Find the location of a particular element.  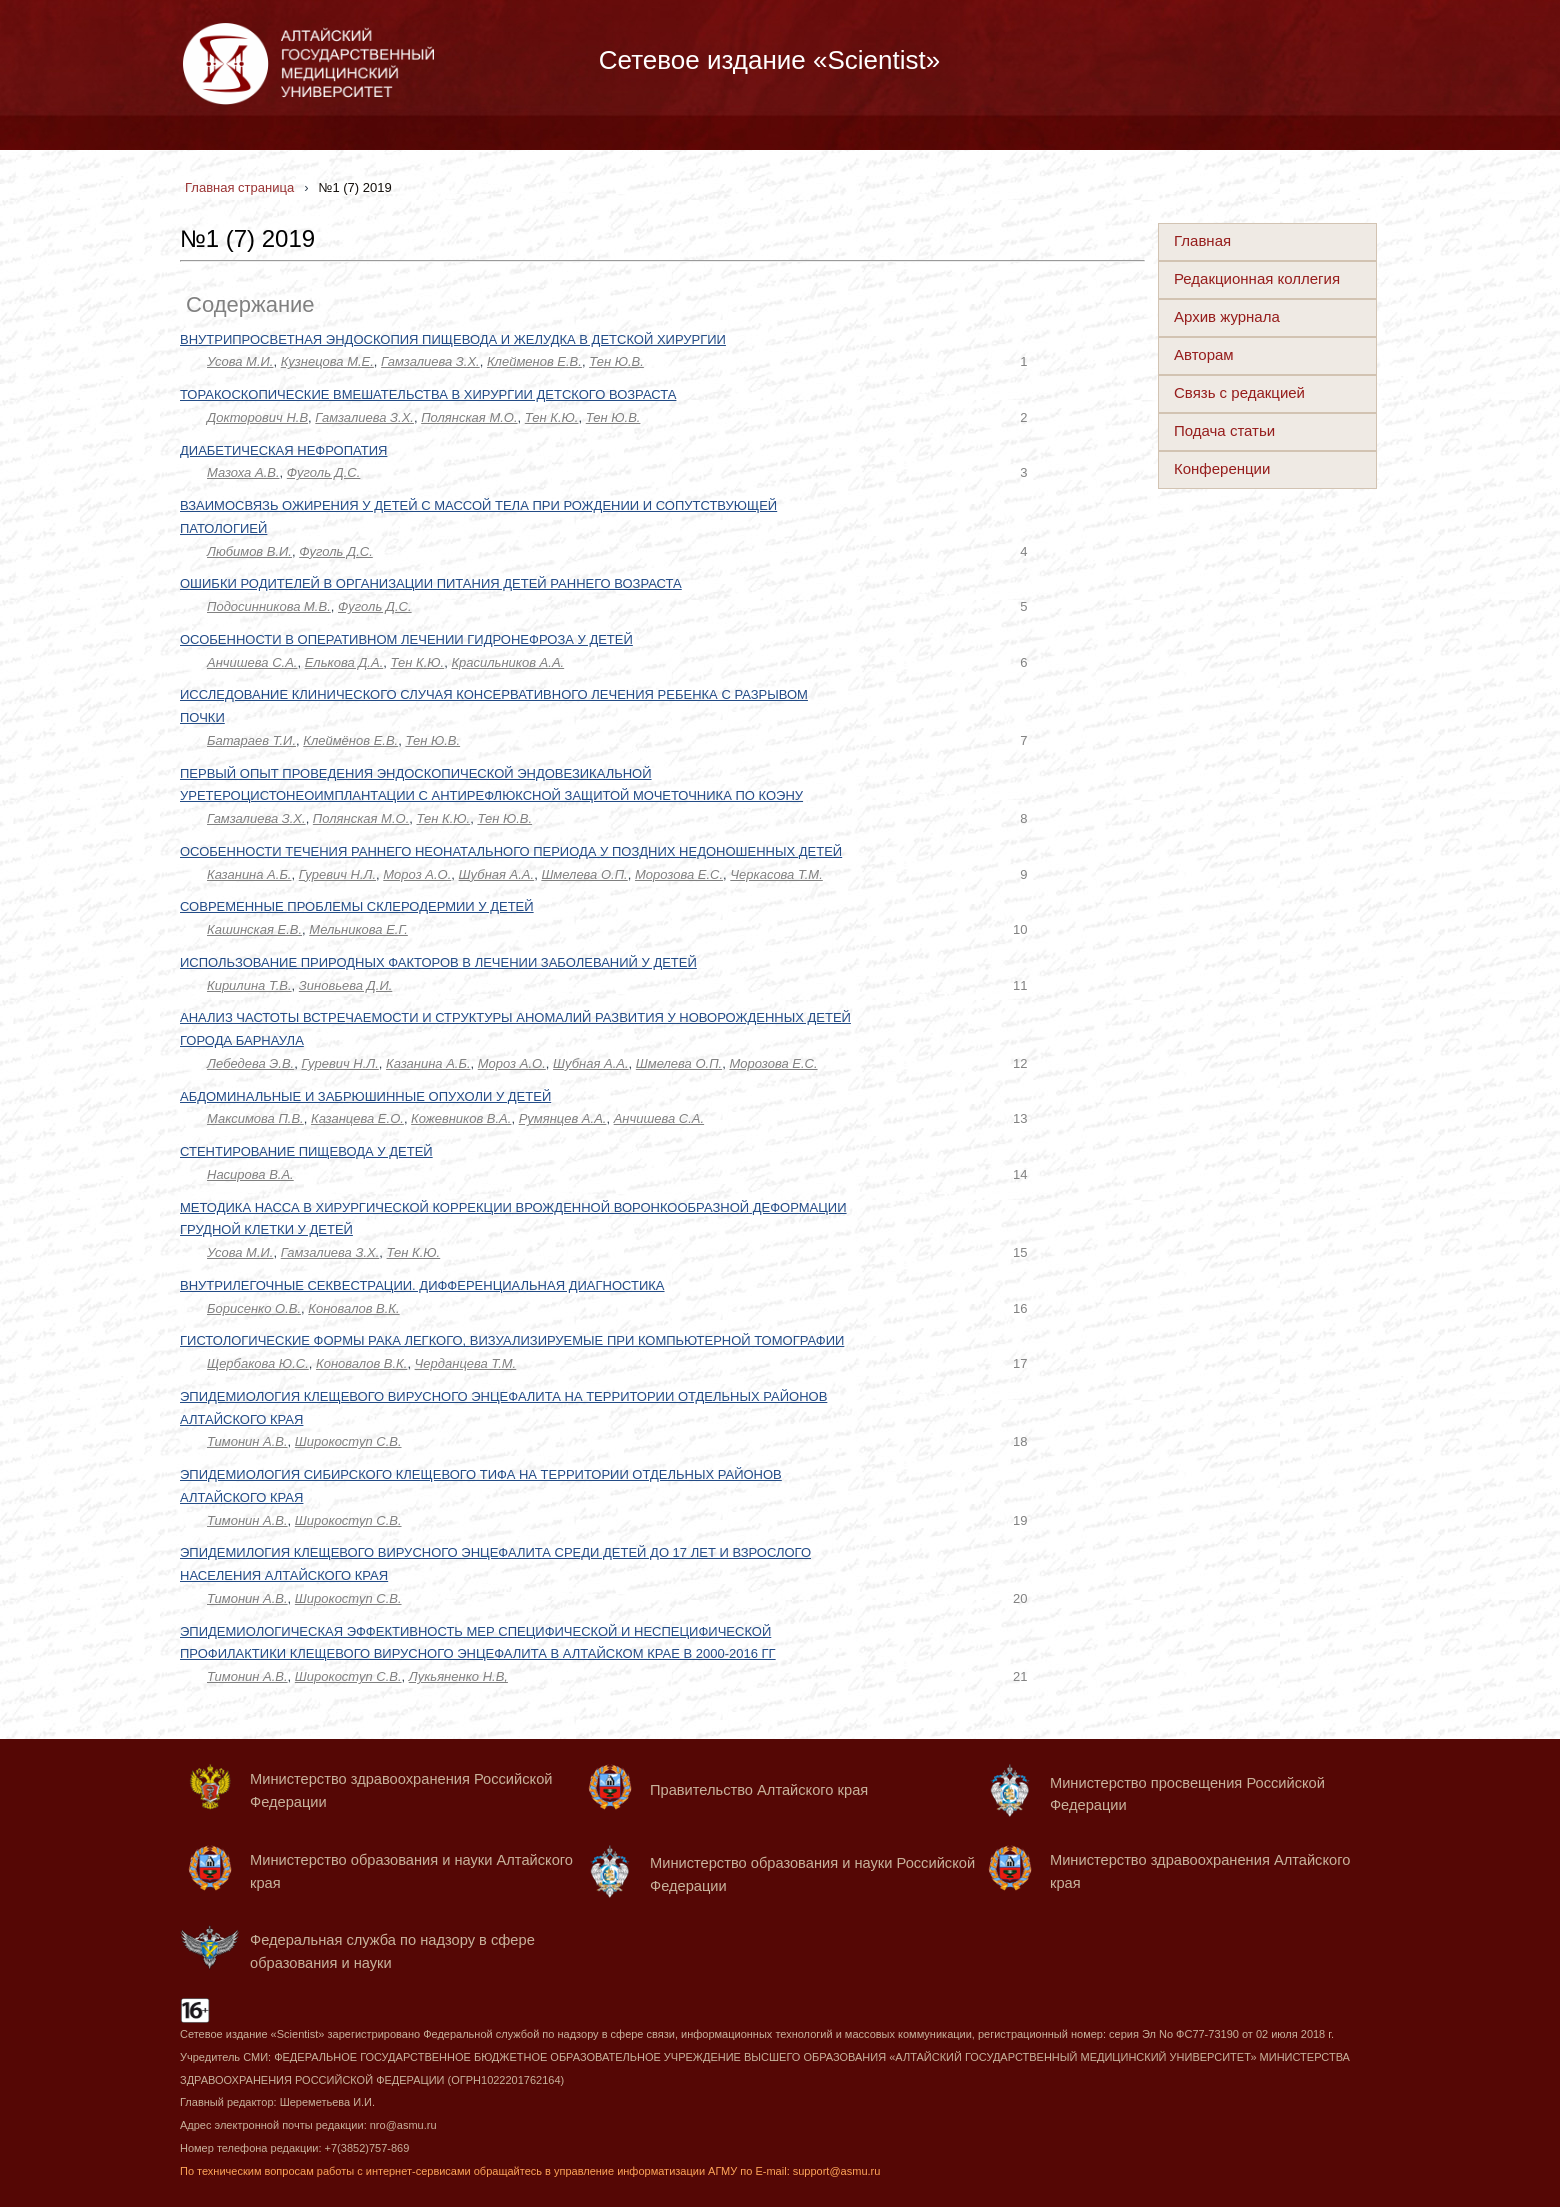

ДИАБЕТИЧЕСКАЯ НЕФРОПАТИЯ is located at coordinates (283, 450).